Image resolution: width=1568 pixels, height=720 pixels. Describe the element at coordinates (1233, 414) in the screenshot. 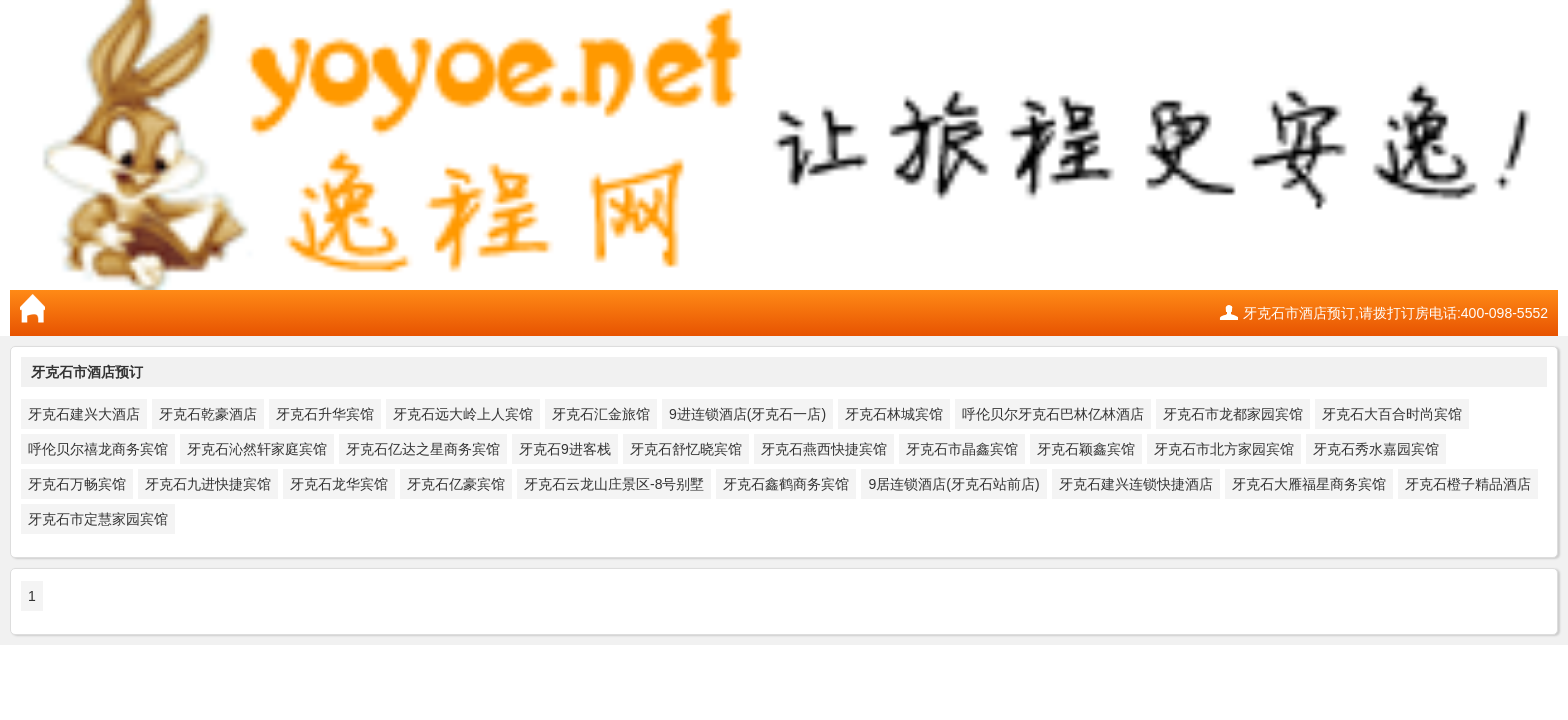

I see `牙克石市龙都家园宾馆` at that location.